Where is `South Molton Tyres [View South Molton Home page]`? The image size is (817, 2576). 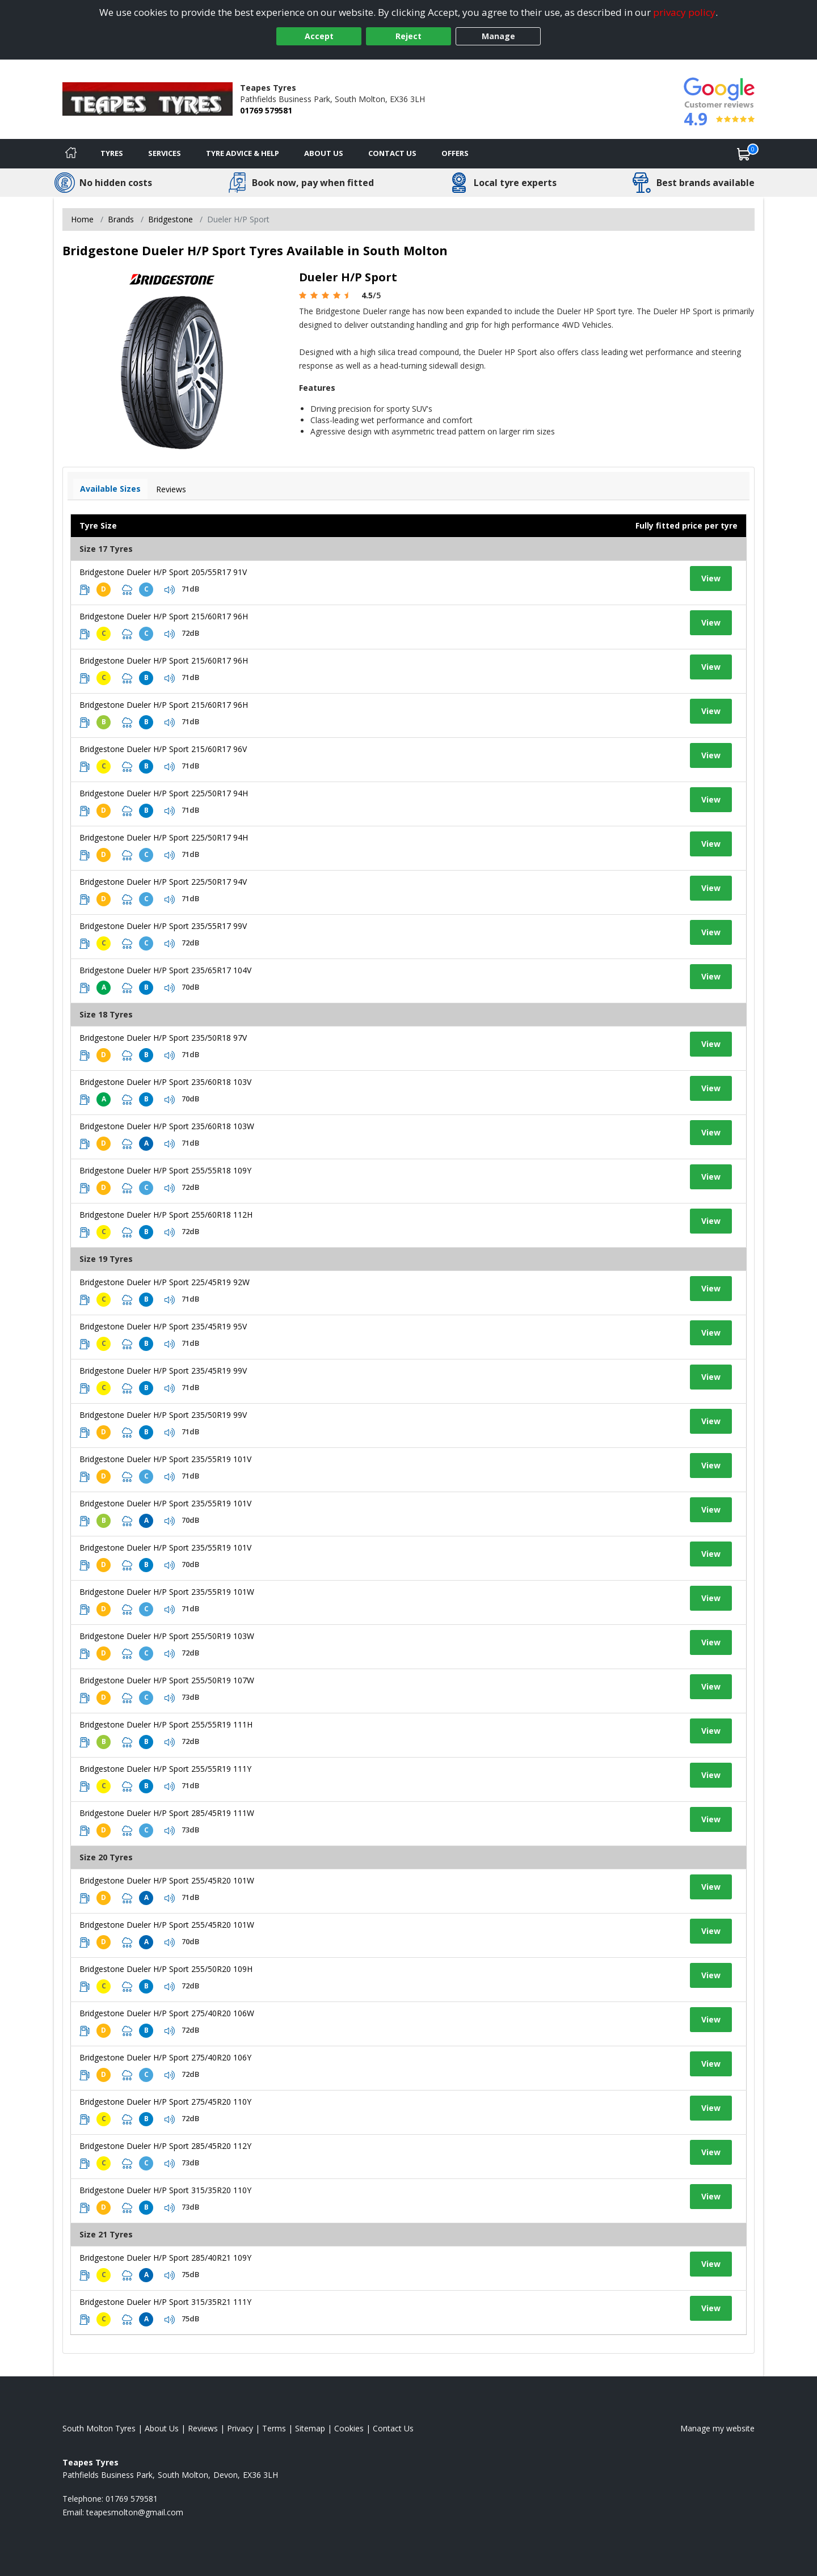
South Molton Tyres [View South Molton Home page] is located at coordinates (99, 2428).